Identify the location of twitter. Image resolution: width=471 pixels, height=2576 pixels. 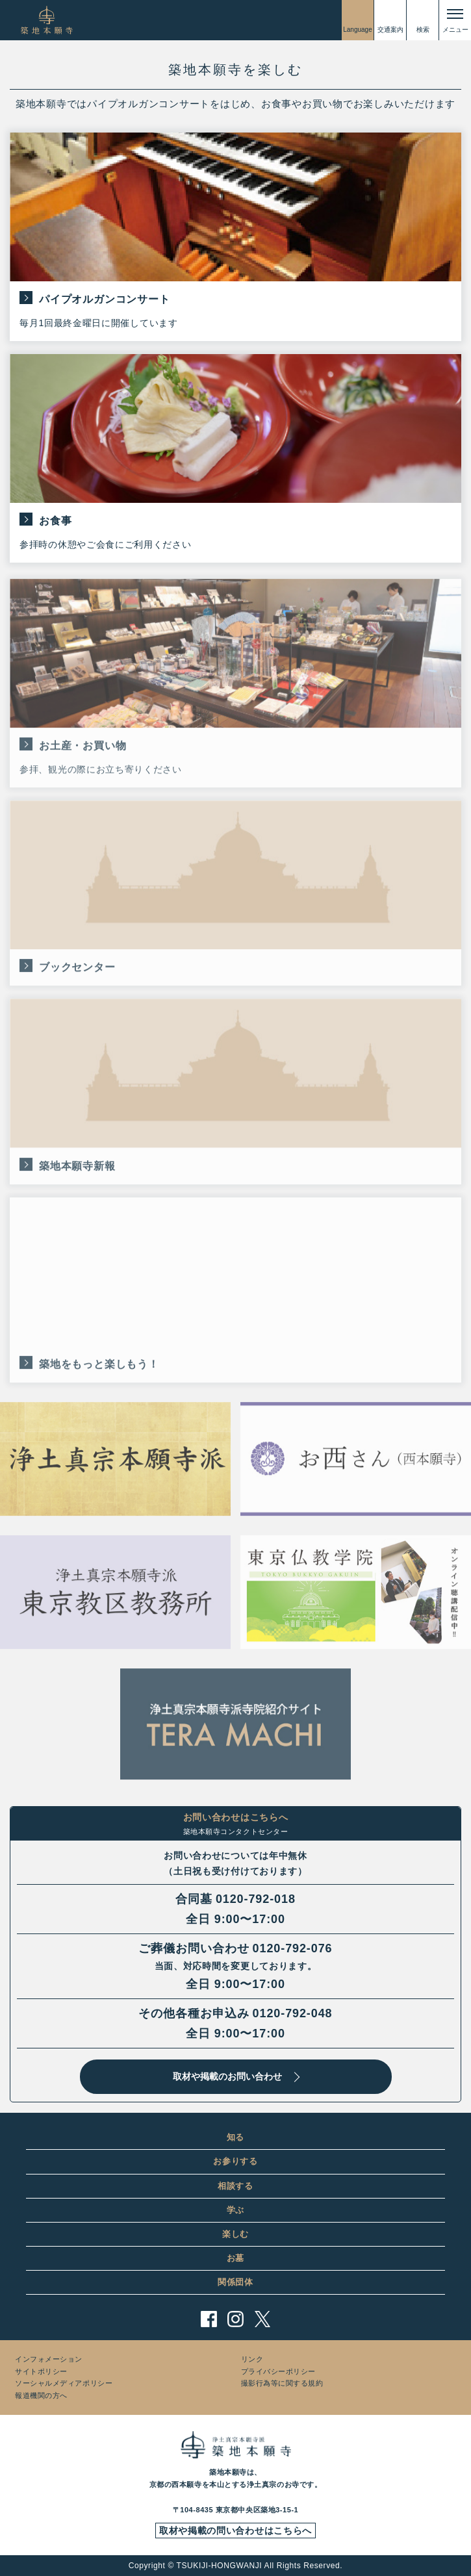
(262, 2319).